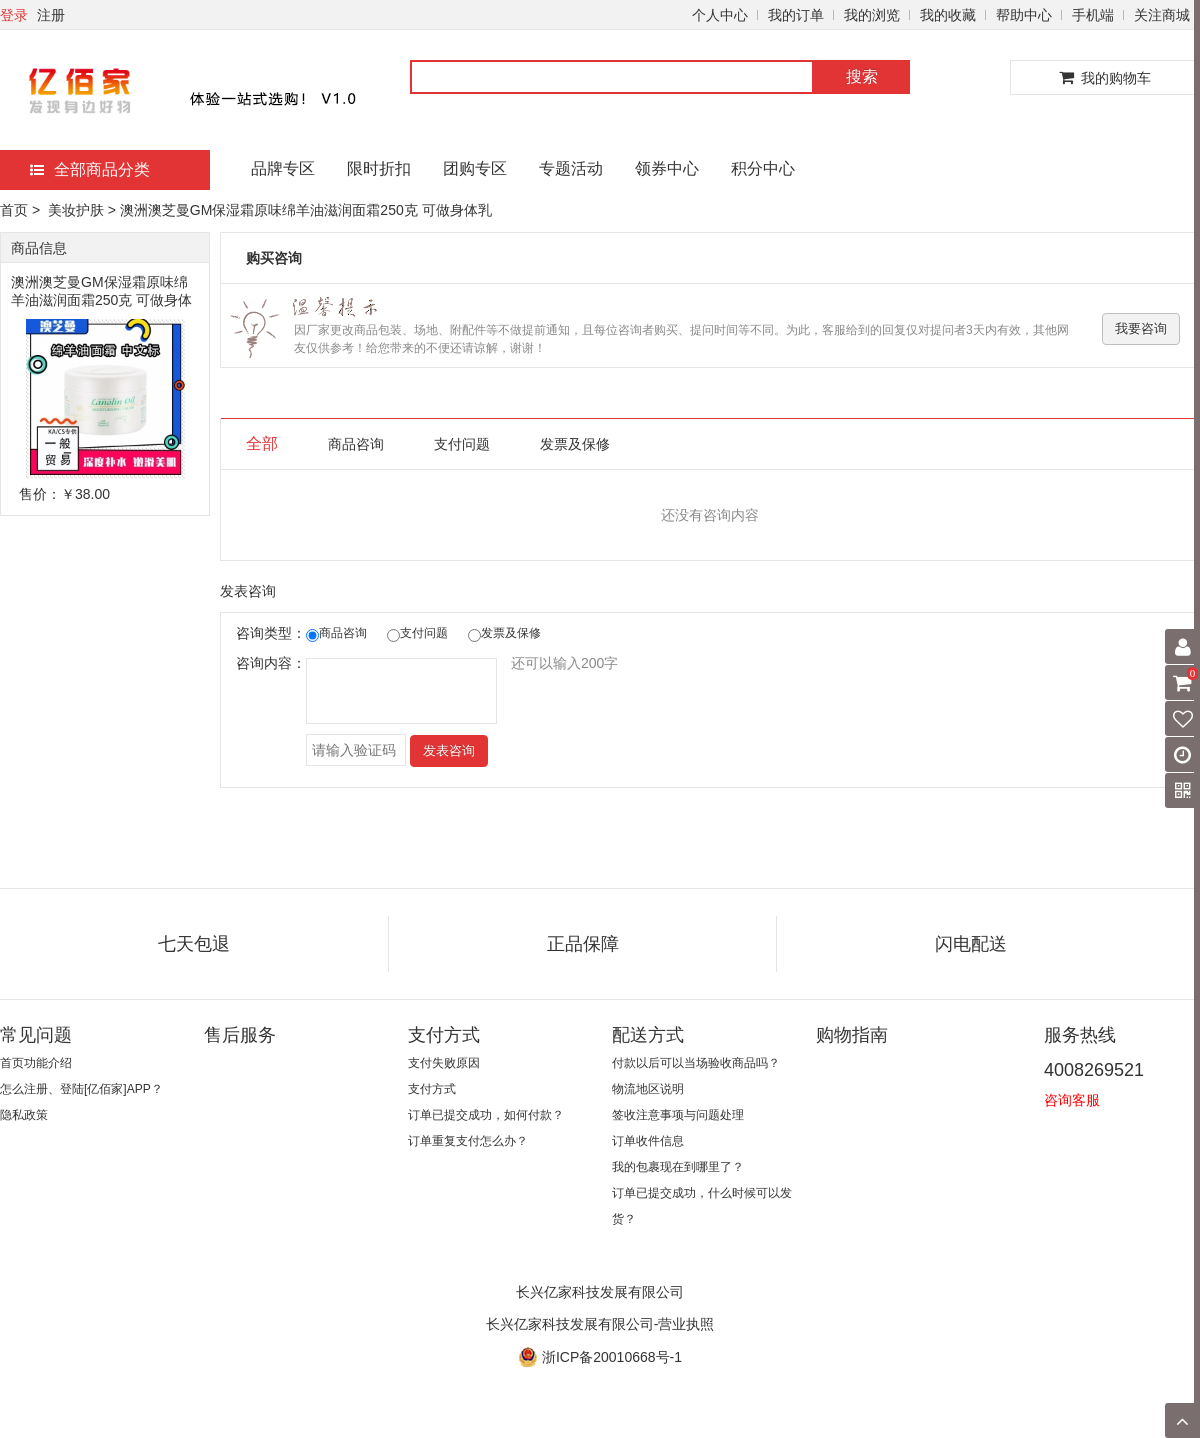 This screenshot has height=1438, width=1200. Describe the element at coordinates (462, 444) in the screenshot. I see `支付问题` at that location.